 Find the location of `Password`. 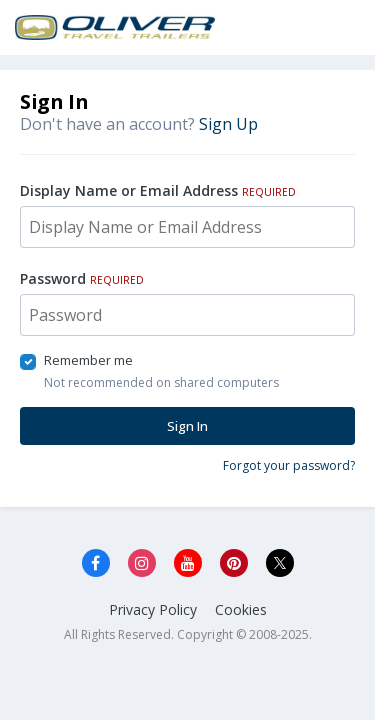

Password is located at coordinates (82, 278).